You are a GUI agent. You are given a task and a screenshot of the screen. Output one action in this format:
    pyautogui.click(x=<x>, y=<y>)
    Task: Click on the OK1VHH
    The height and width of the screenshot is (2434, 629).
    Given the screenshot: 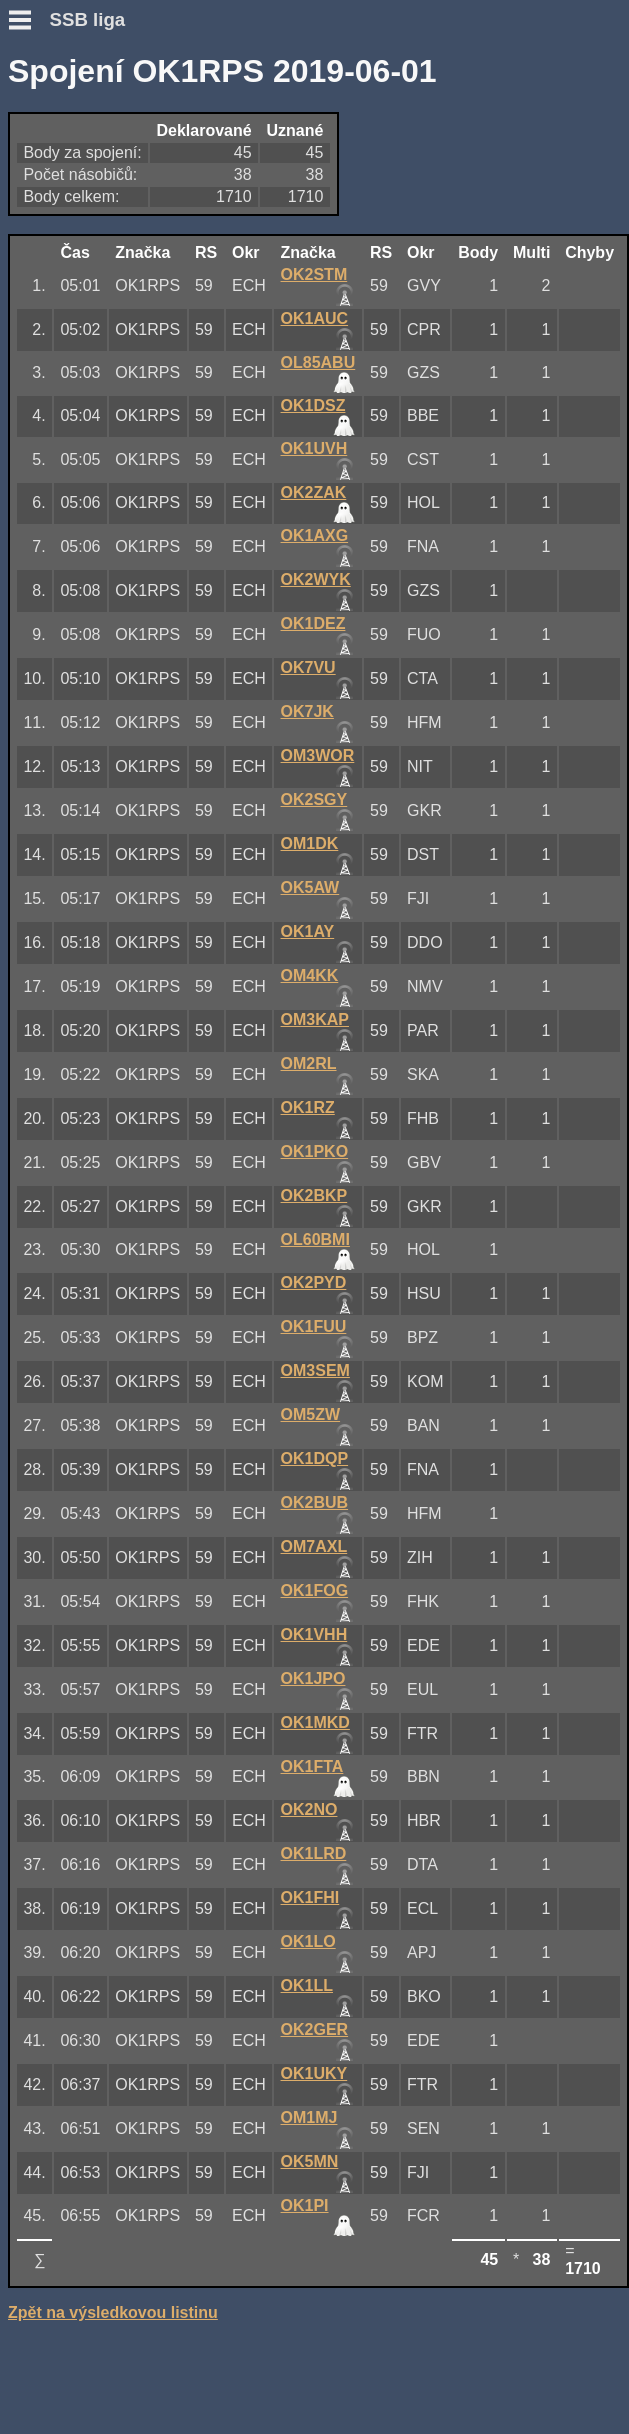 What is the action you would take?
    pyautogui.click(x=314, y=1634)
    